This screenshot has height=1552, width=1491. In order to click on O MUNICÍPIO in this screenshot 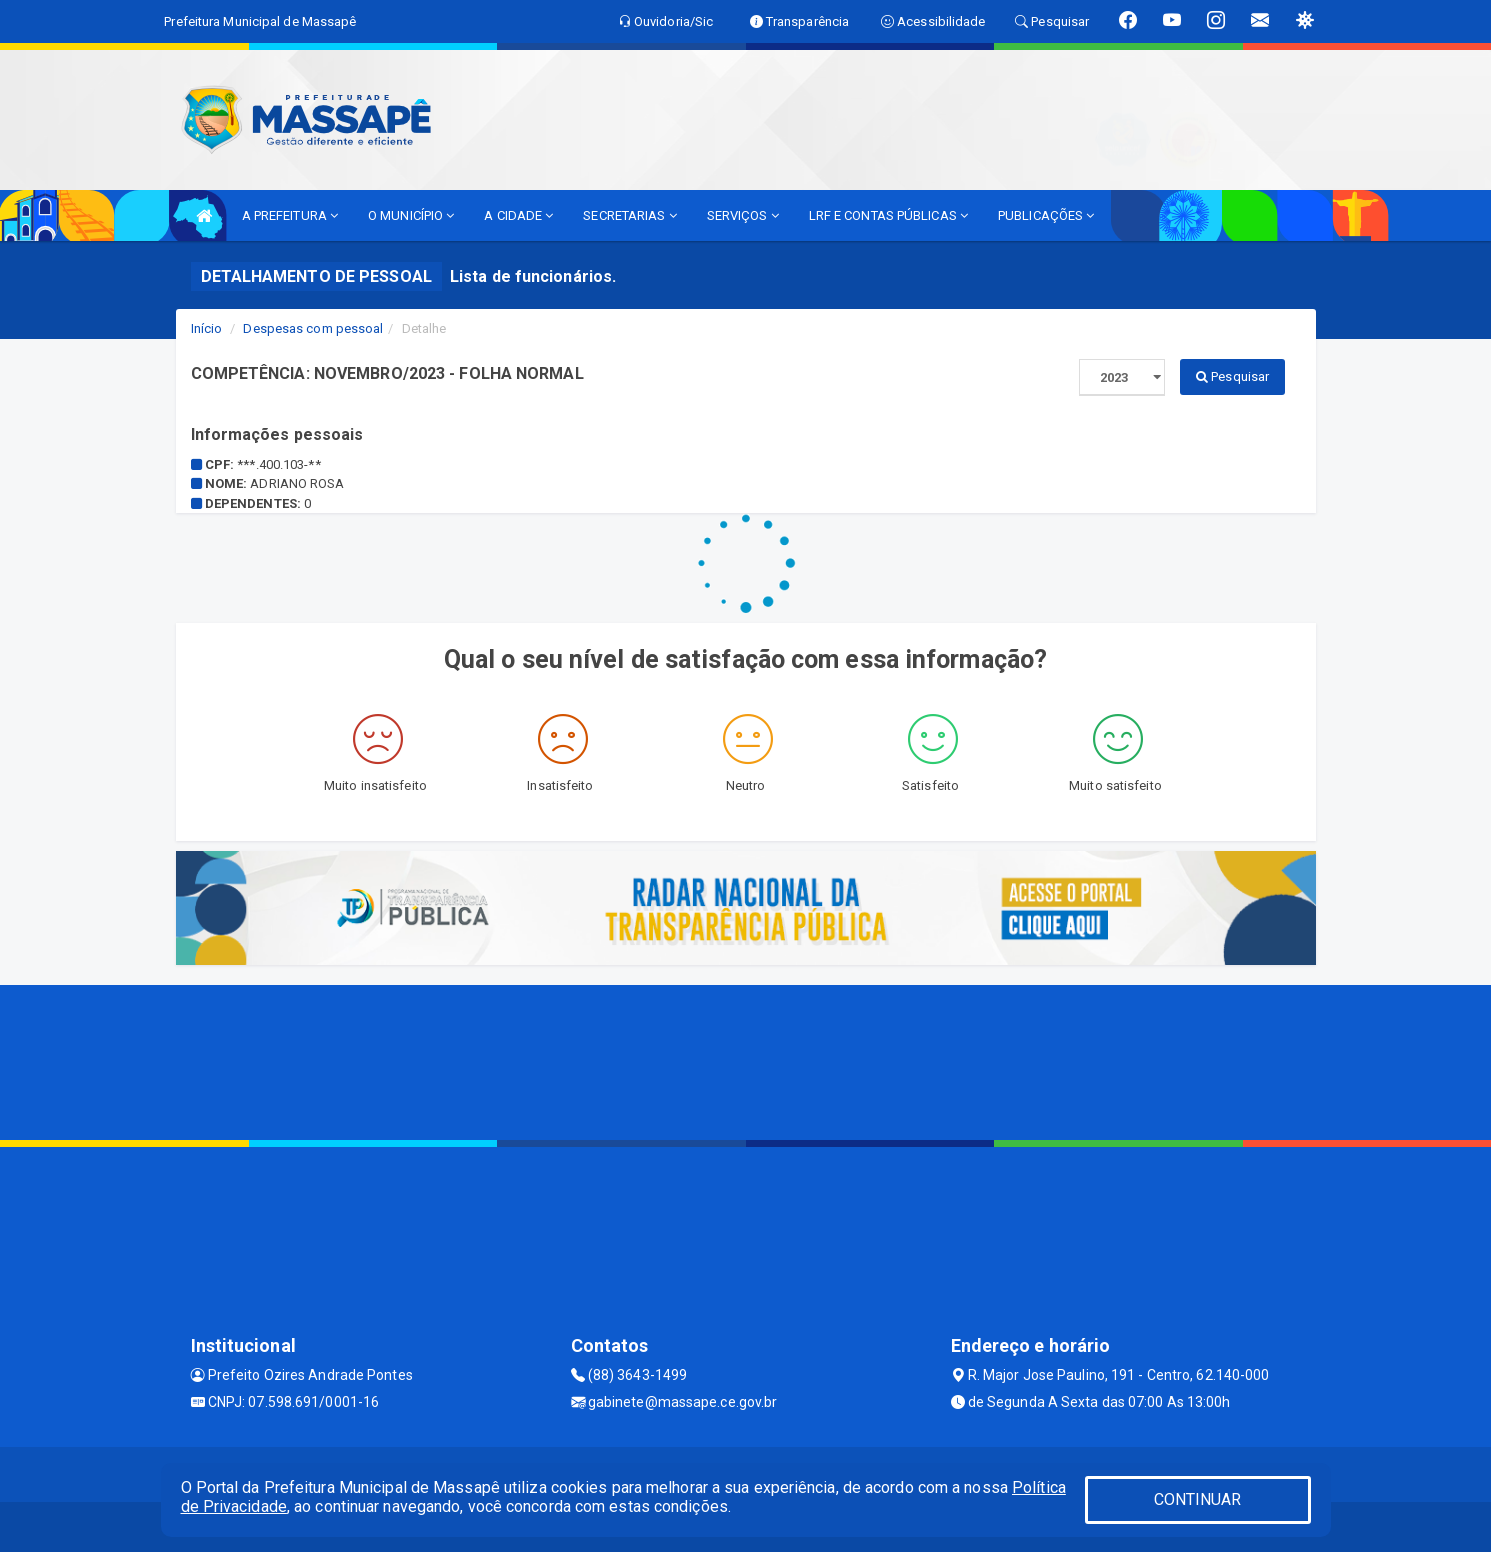, I will do `click(411, 215)`.